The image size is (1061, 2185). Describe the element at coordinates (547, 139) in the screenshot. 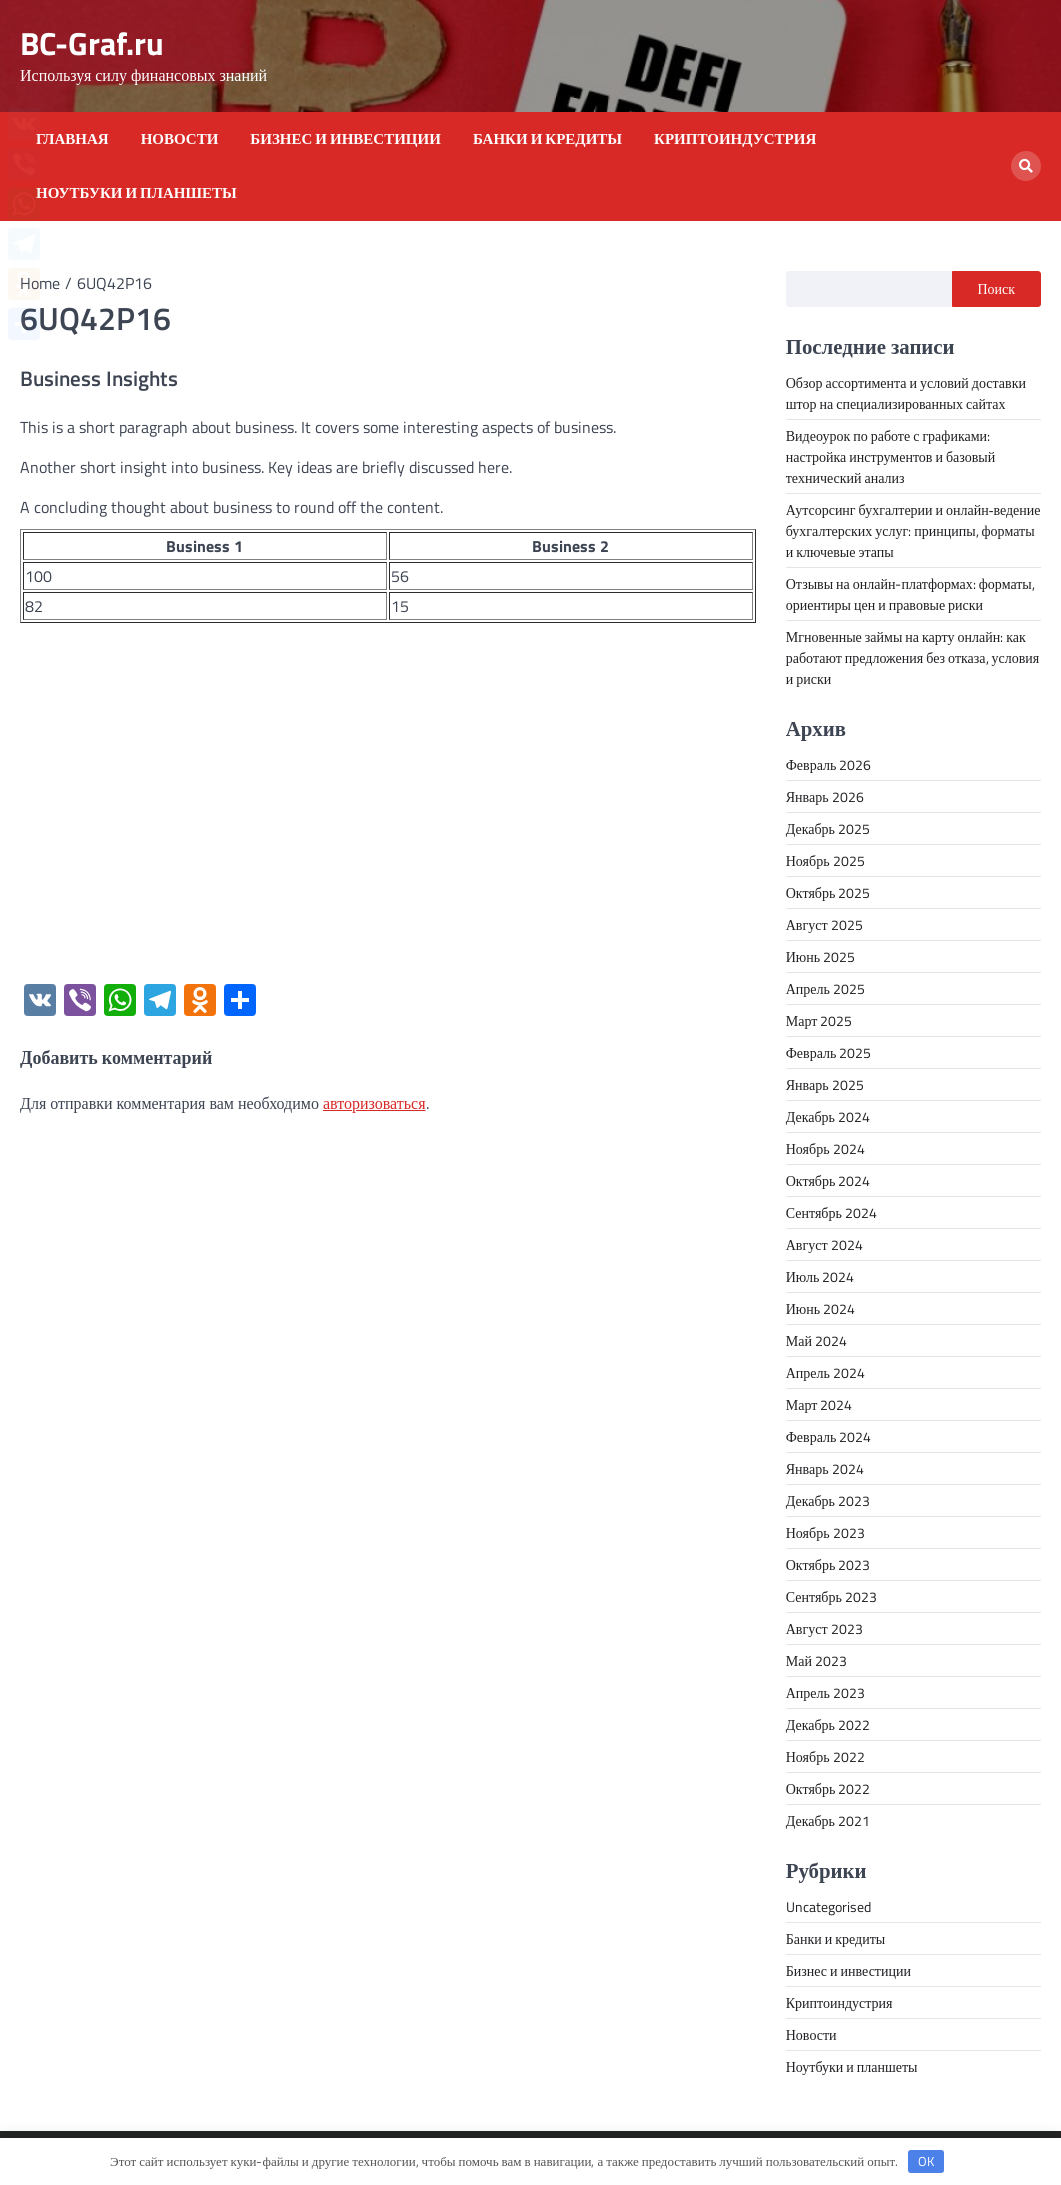

I see `Банки и кредиты` at that location.